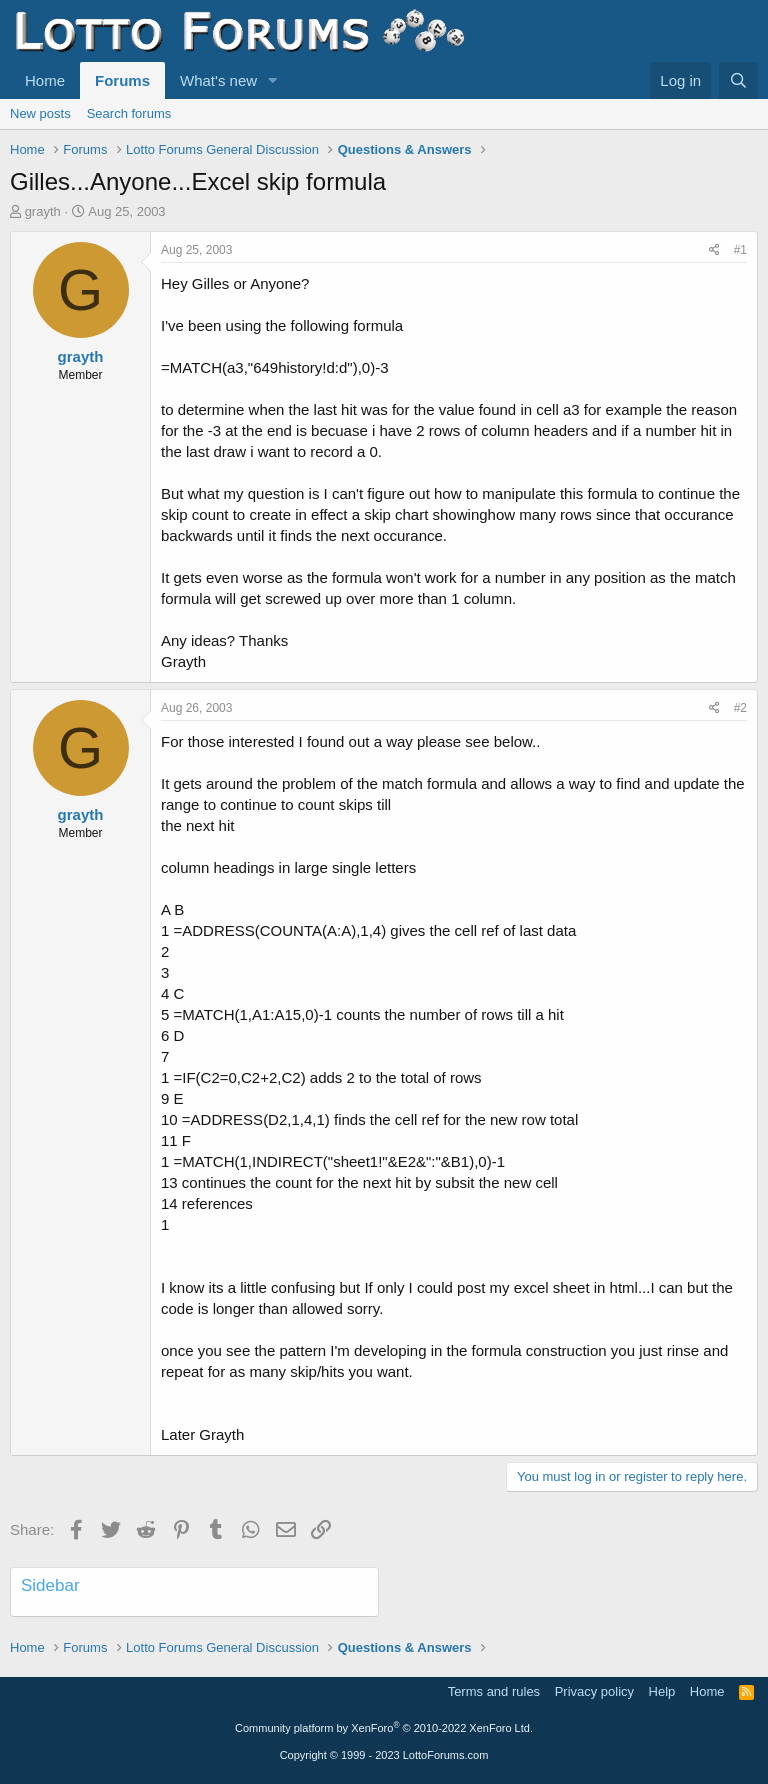 Image resolution: width=768 pixels, height=1784 pixels. I want to click on Privacy policy, so click(594, 1691).